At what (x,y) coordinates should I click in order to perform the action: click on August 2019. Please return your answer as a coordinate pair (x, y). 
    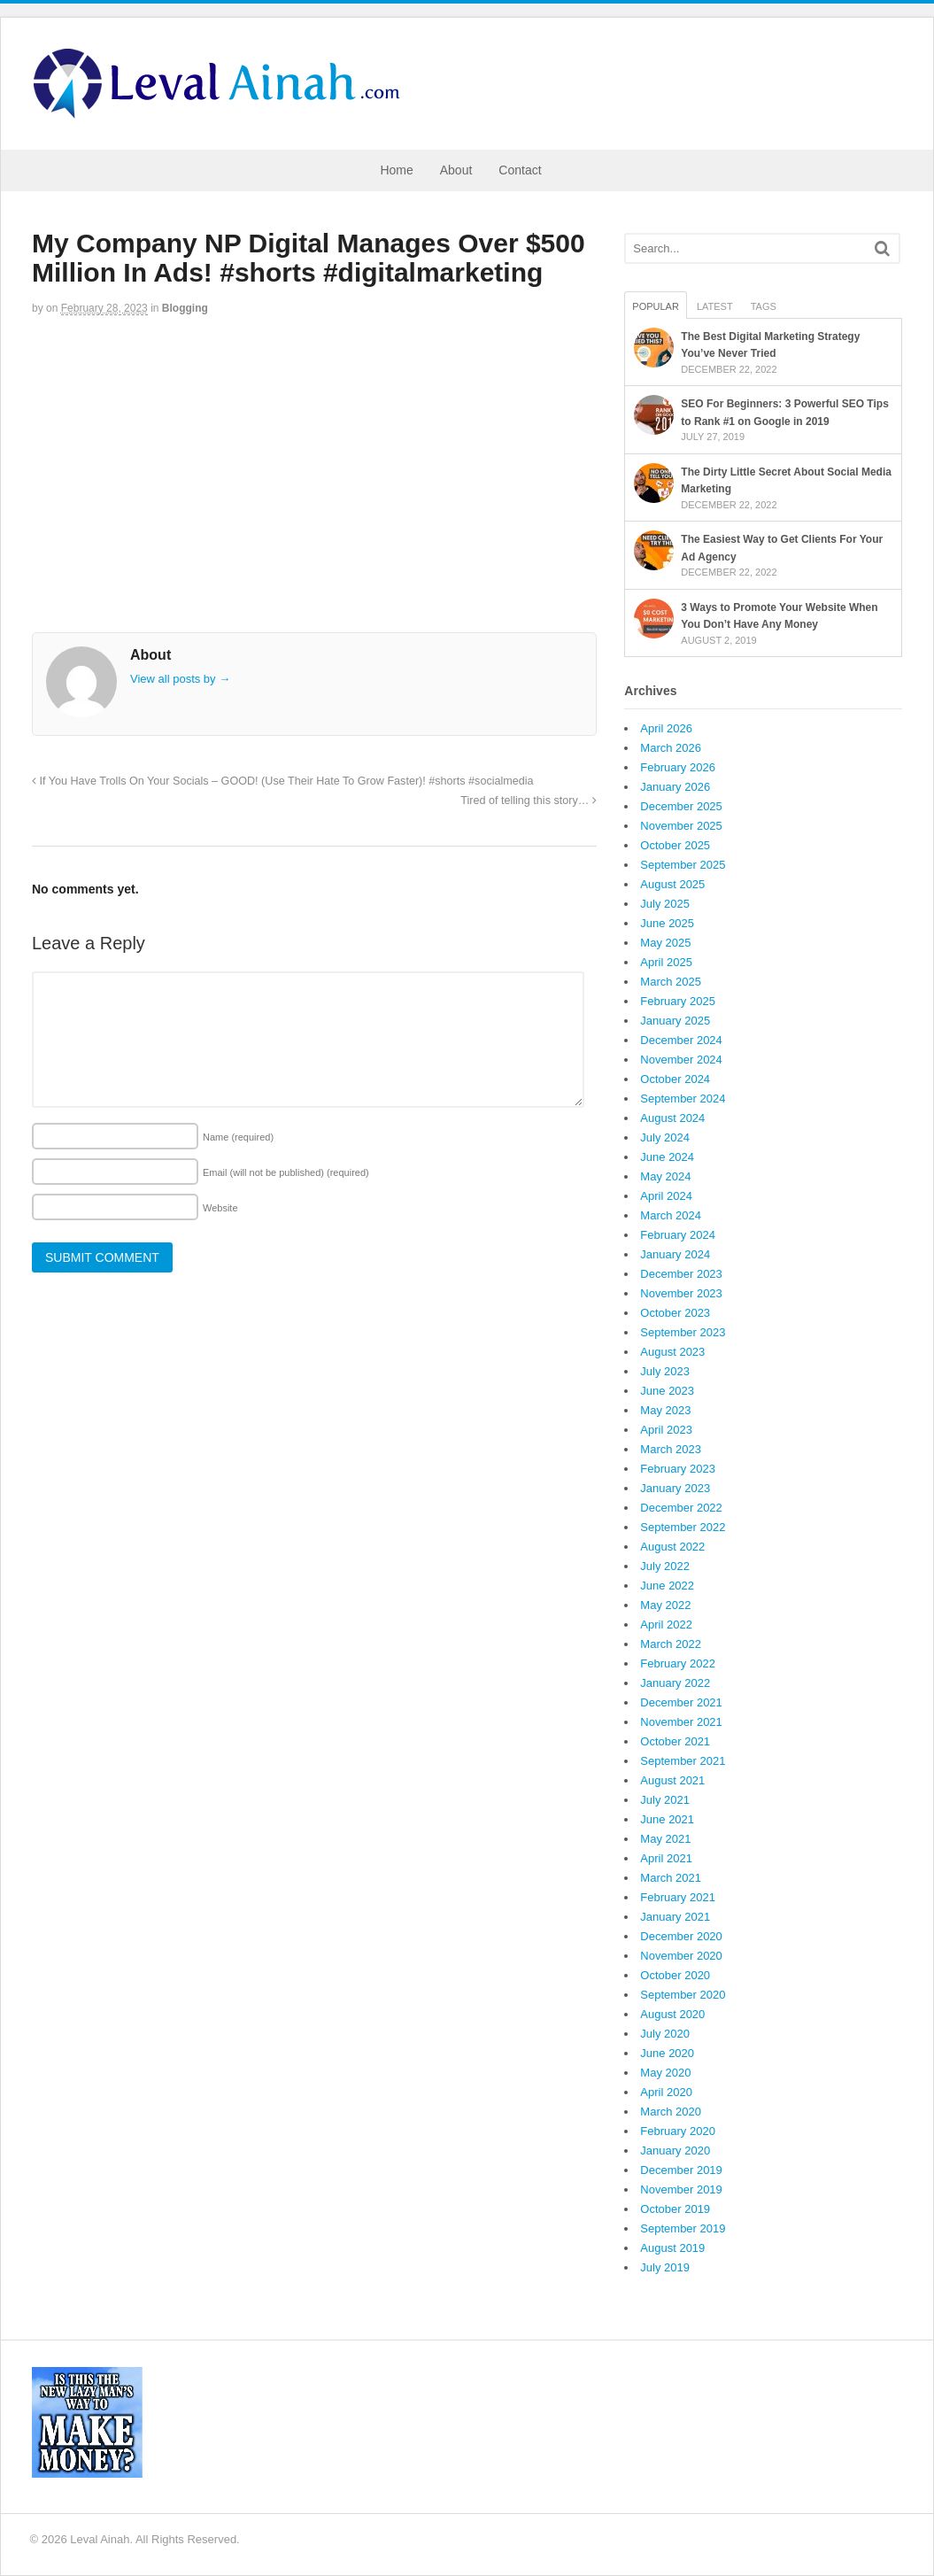
    Looking at the image, I should click on (672, 2248).